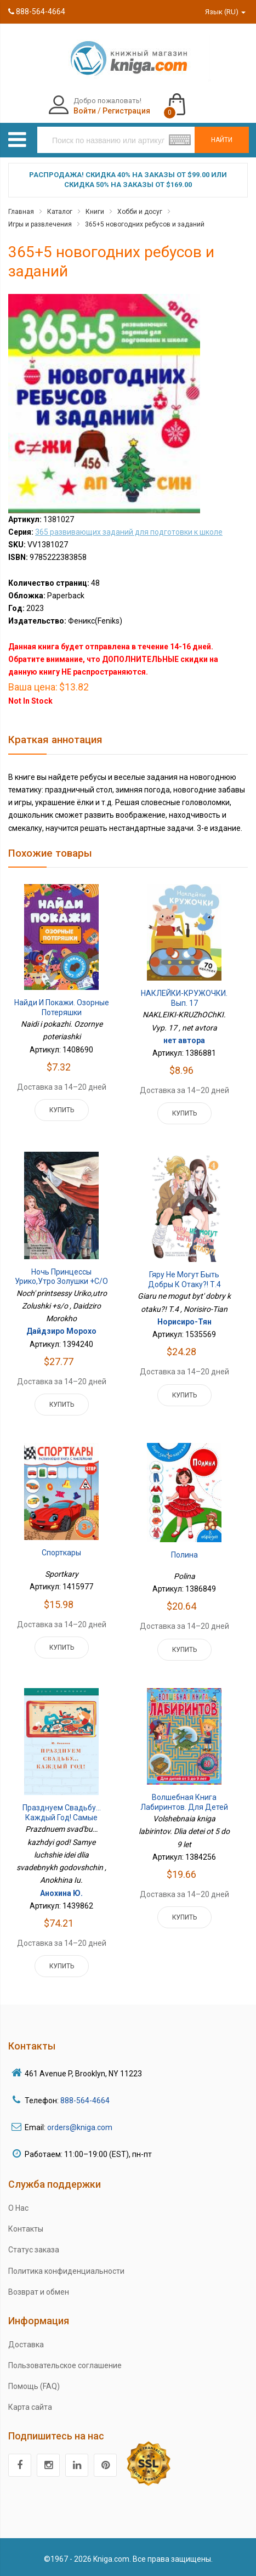 The width and height of the screenshot is (256, 2576). I want to click on О Нас, so click(18, 2208).